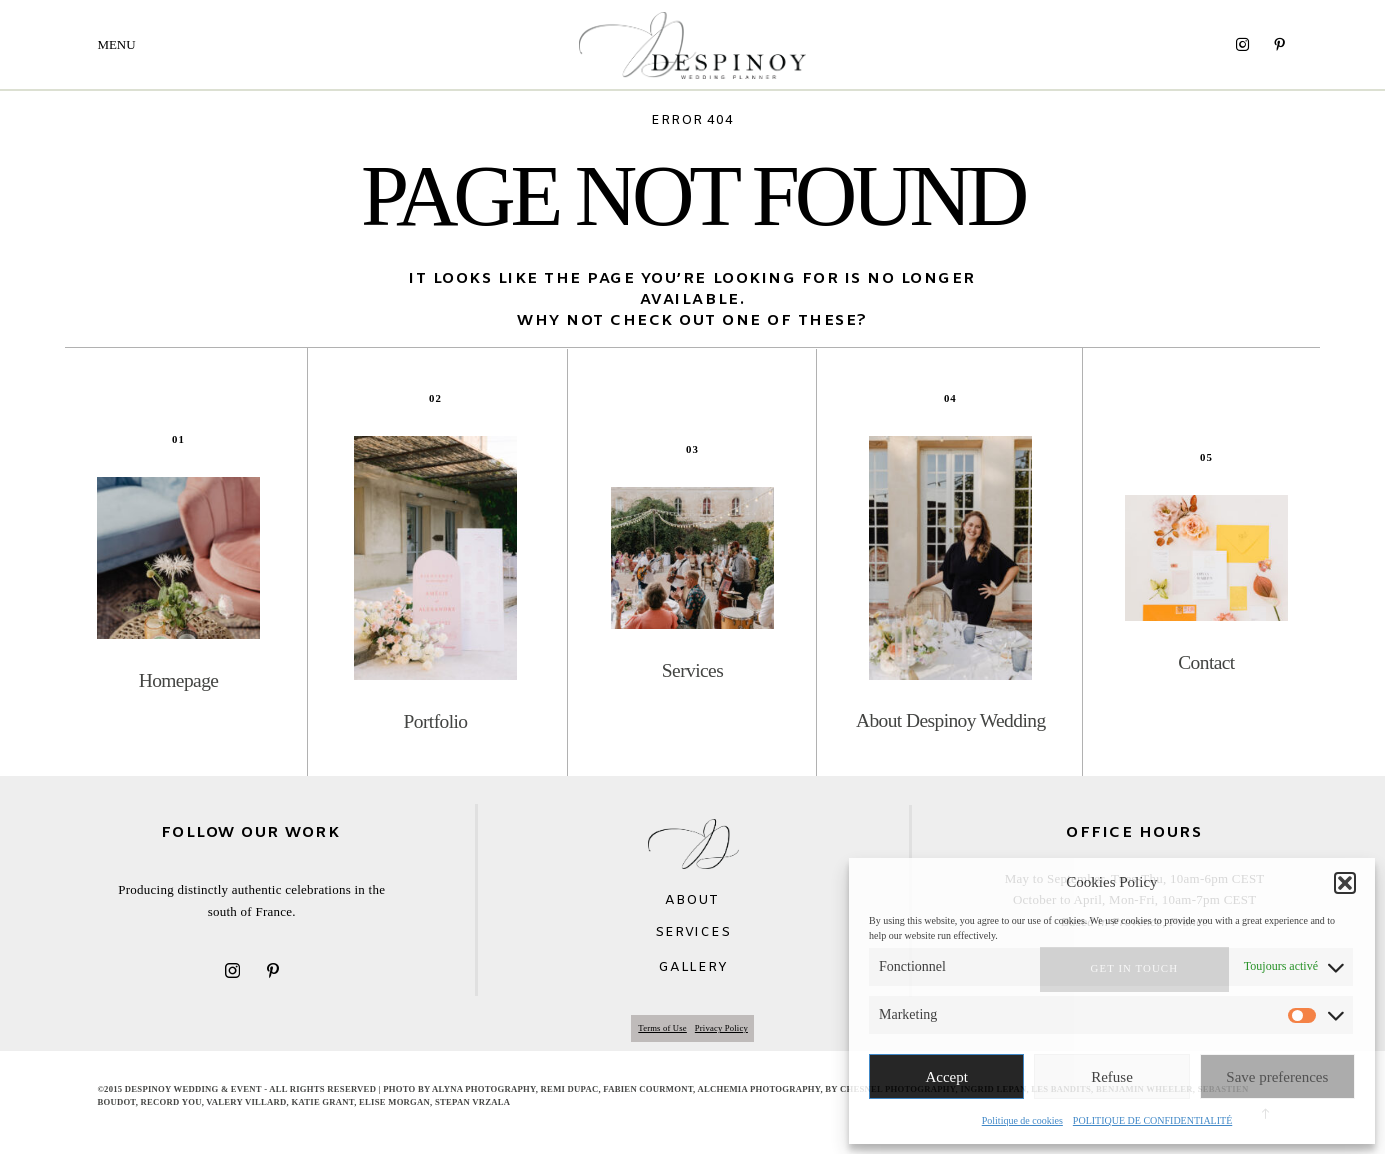  What do you see at coordinates (692, 900) in the screenshot?
I see `ABOUT` at bounding box center [692, 900].